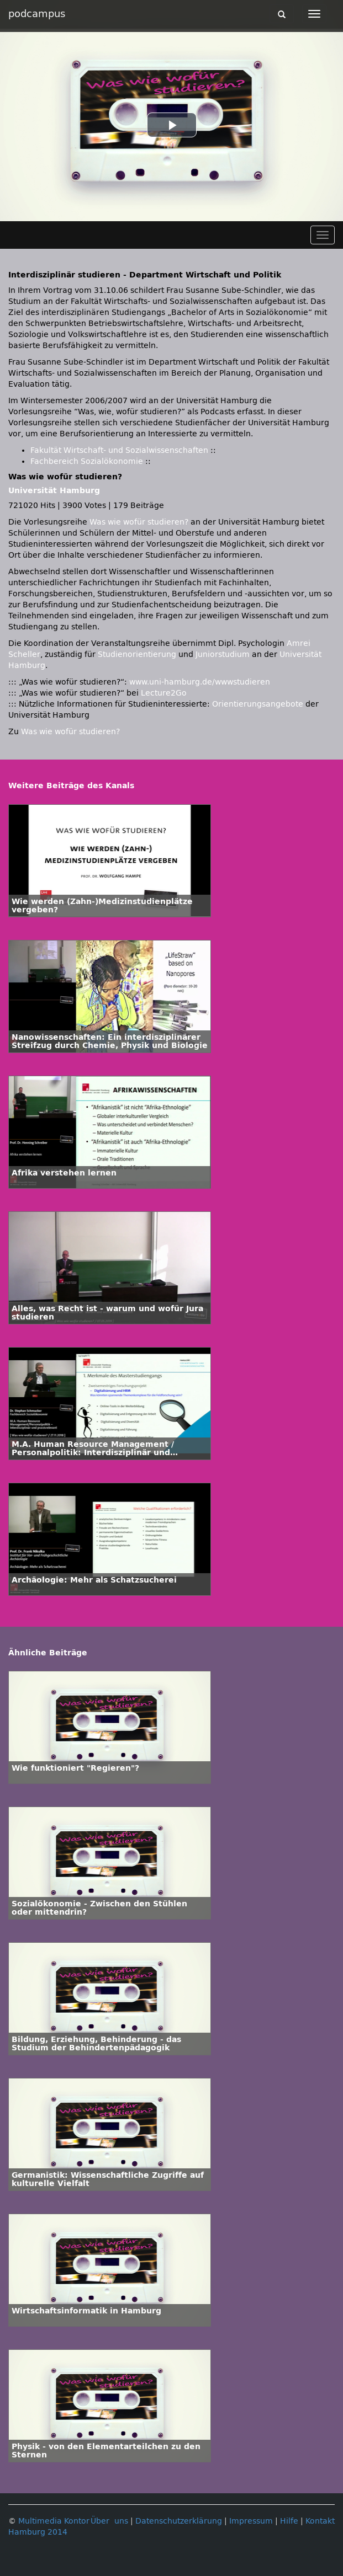 This screenshot has height=2576, width=343. Describe the element at coordinates (109, 2521) in the screenshot. I see `Über uns` at that location.